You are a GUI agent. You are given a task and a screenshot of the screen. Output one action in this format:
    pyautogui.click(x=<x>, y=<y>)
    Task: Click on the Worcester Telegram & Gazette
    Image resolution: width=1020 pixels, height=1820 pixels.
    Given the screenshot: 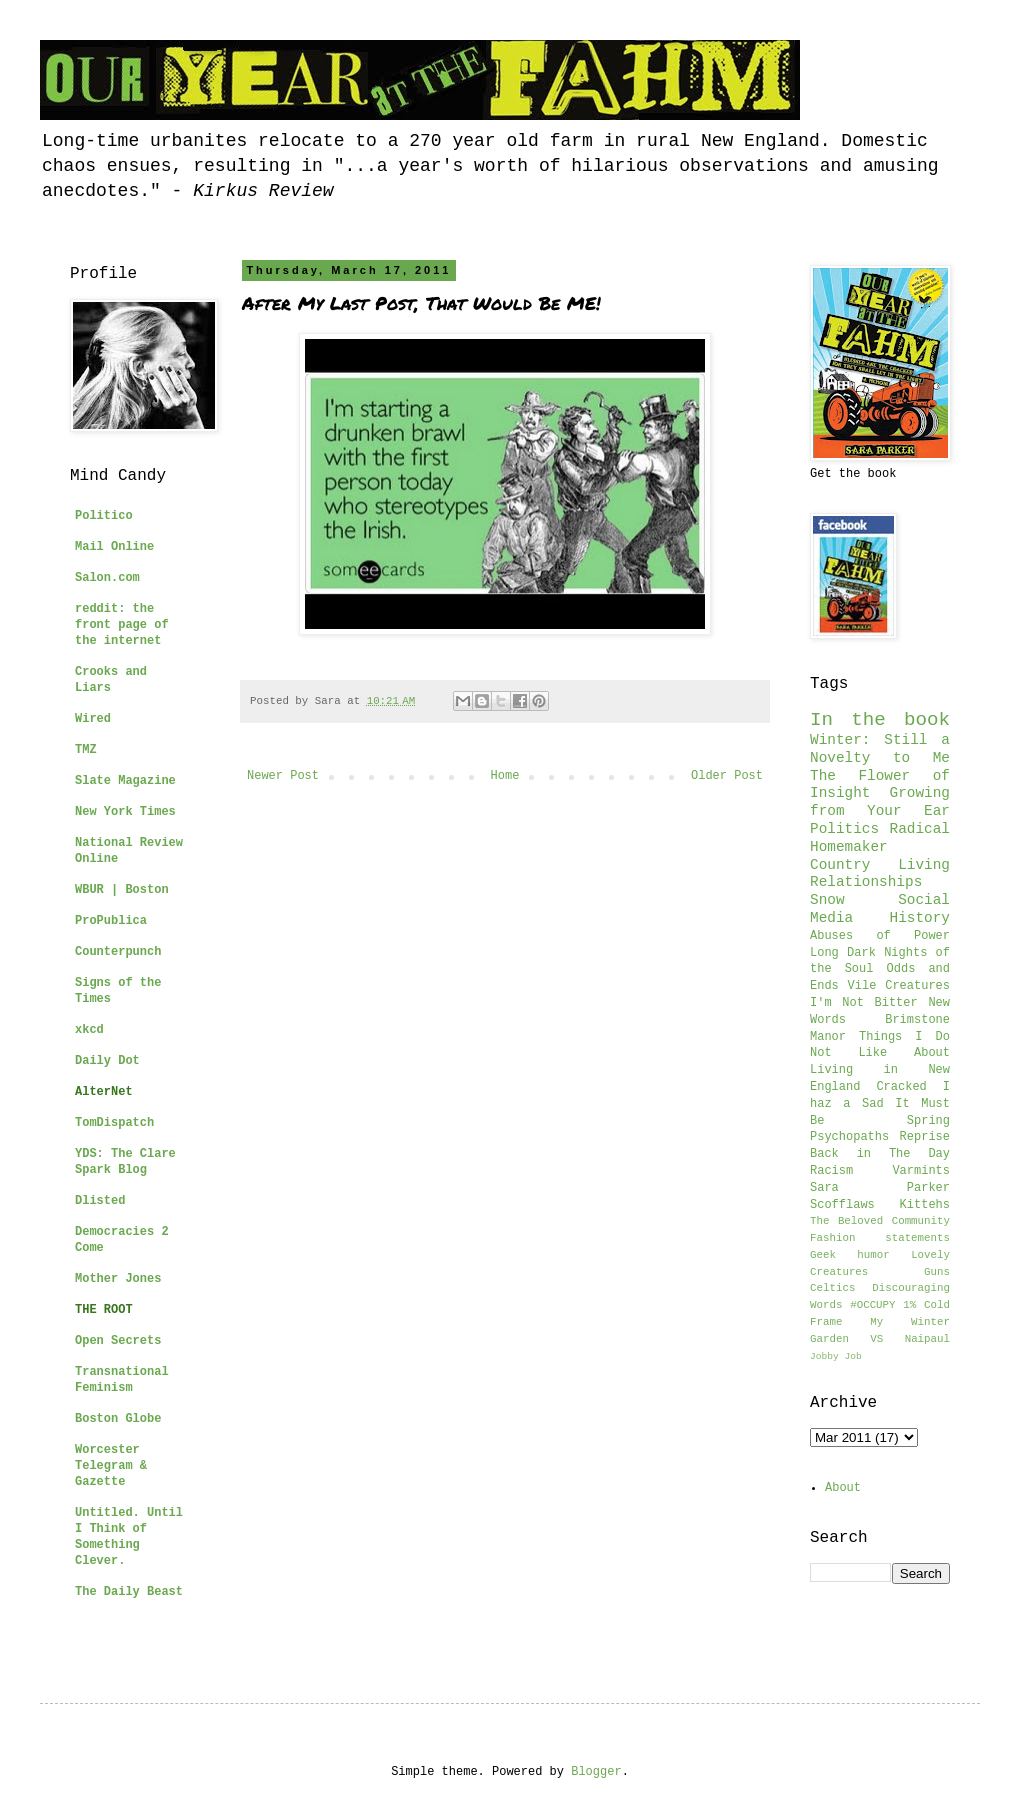 What is the action you would take?
    pyautogui.click(x=111, y=1466)
    